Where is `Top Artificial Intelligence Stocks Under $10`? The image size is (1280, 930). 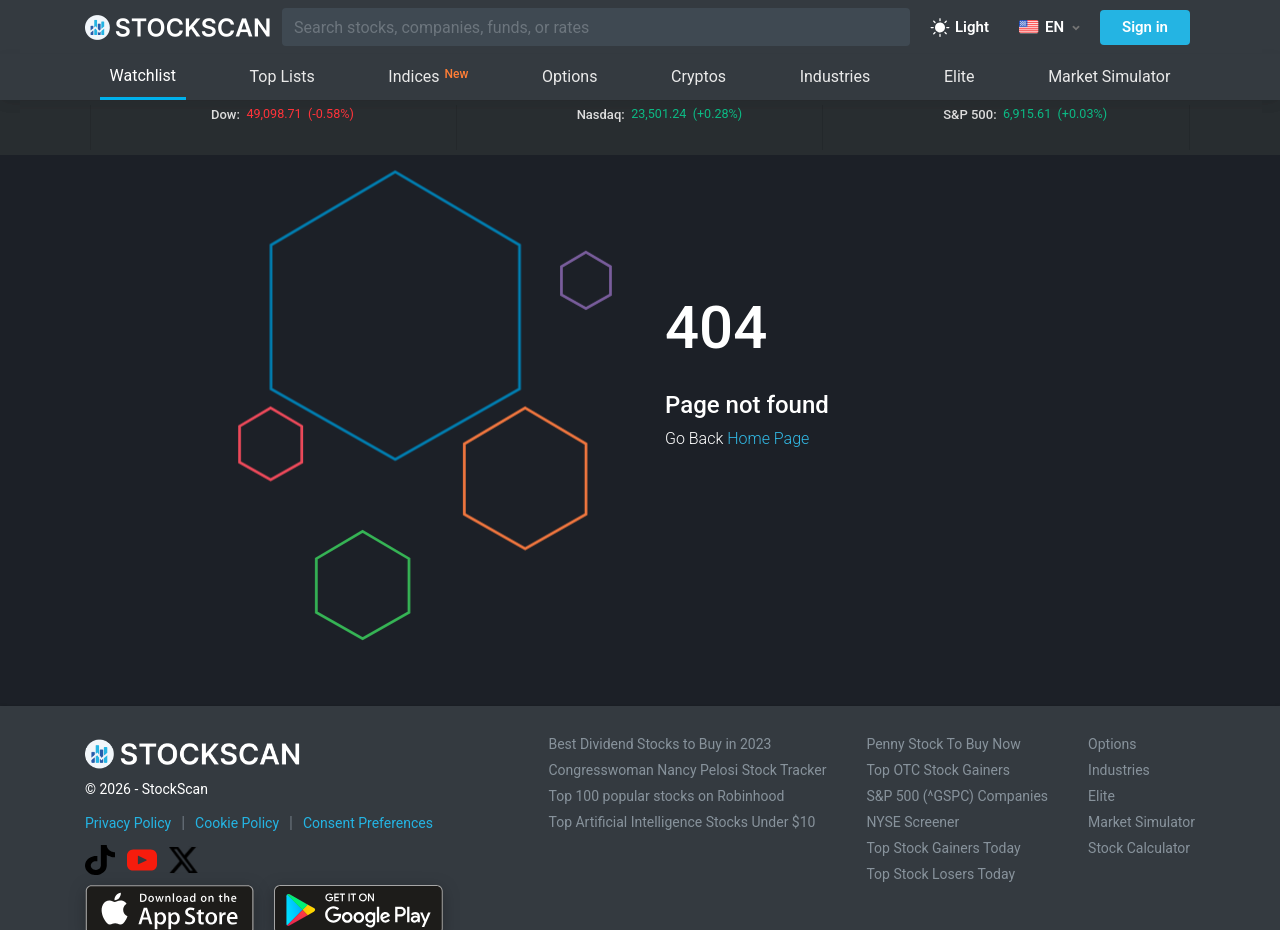
Top Artificial Intelligence Stocks Under $10 is located at coordinates (681, 822).